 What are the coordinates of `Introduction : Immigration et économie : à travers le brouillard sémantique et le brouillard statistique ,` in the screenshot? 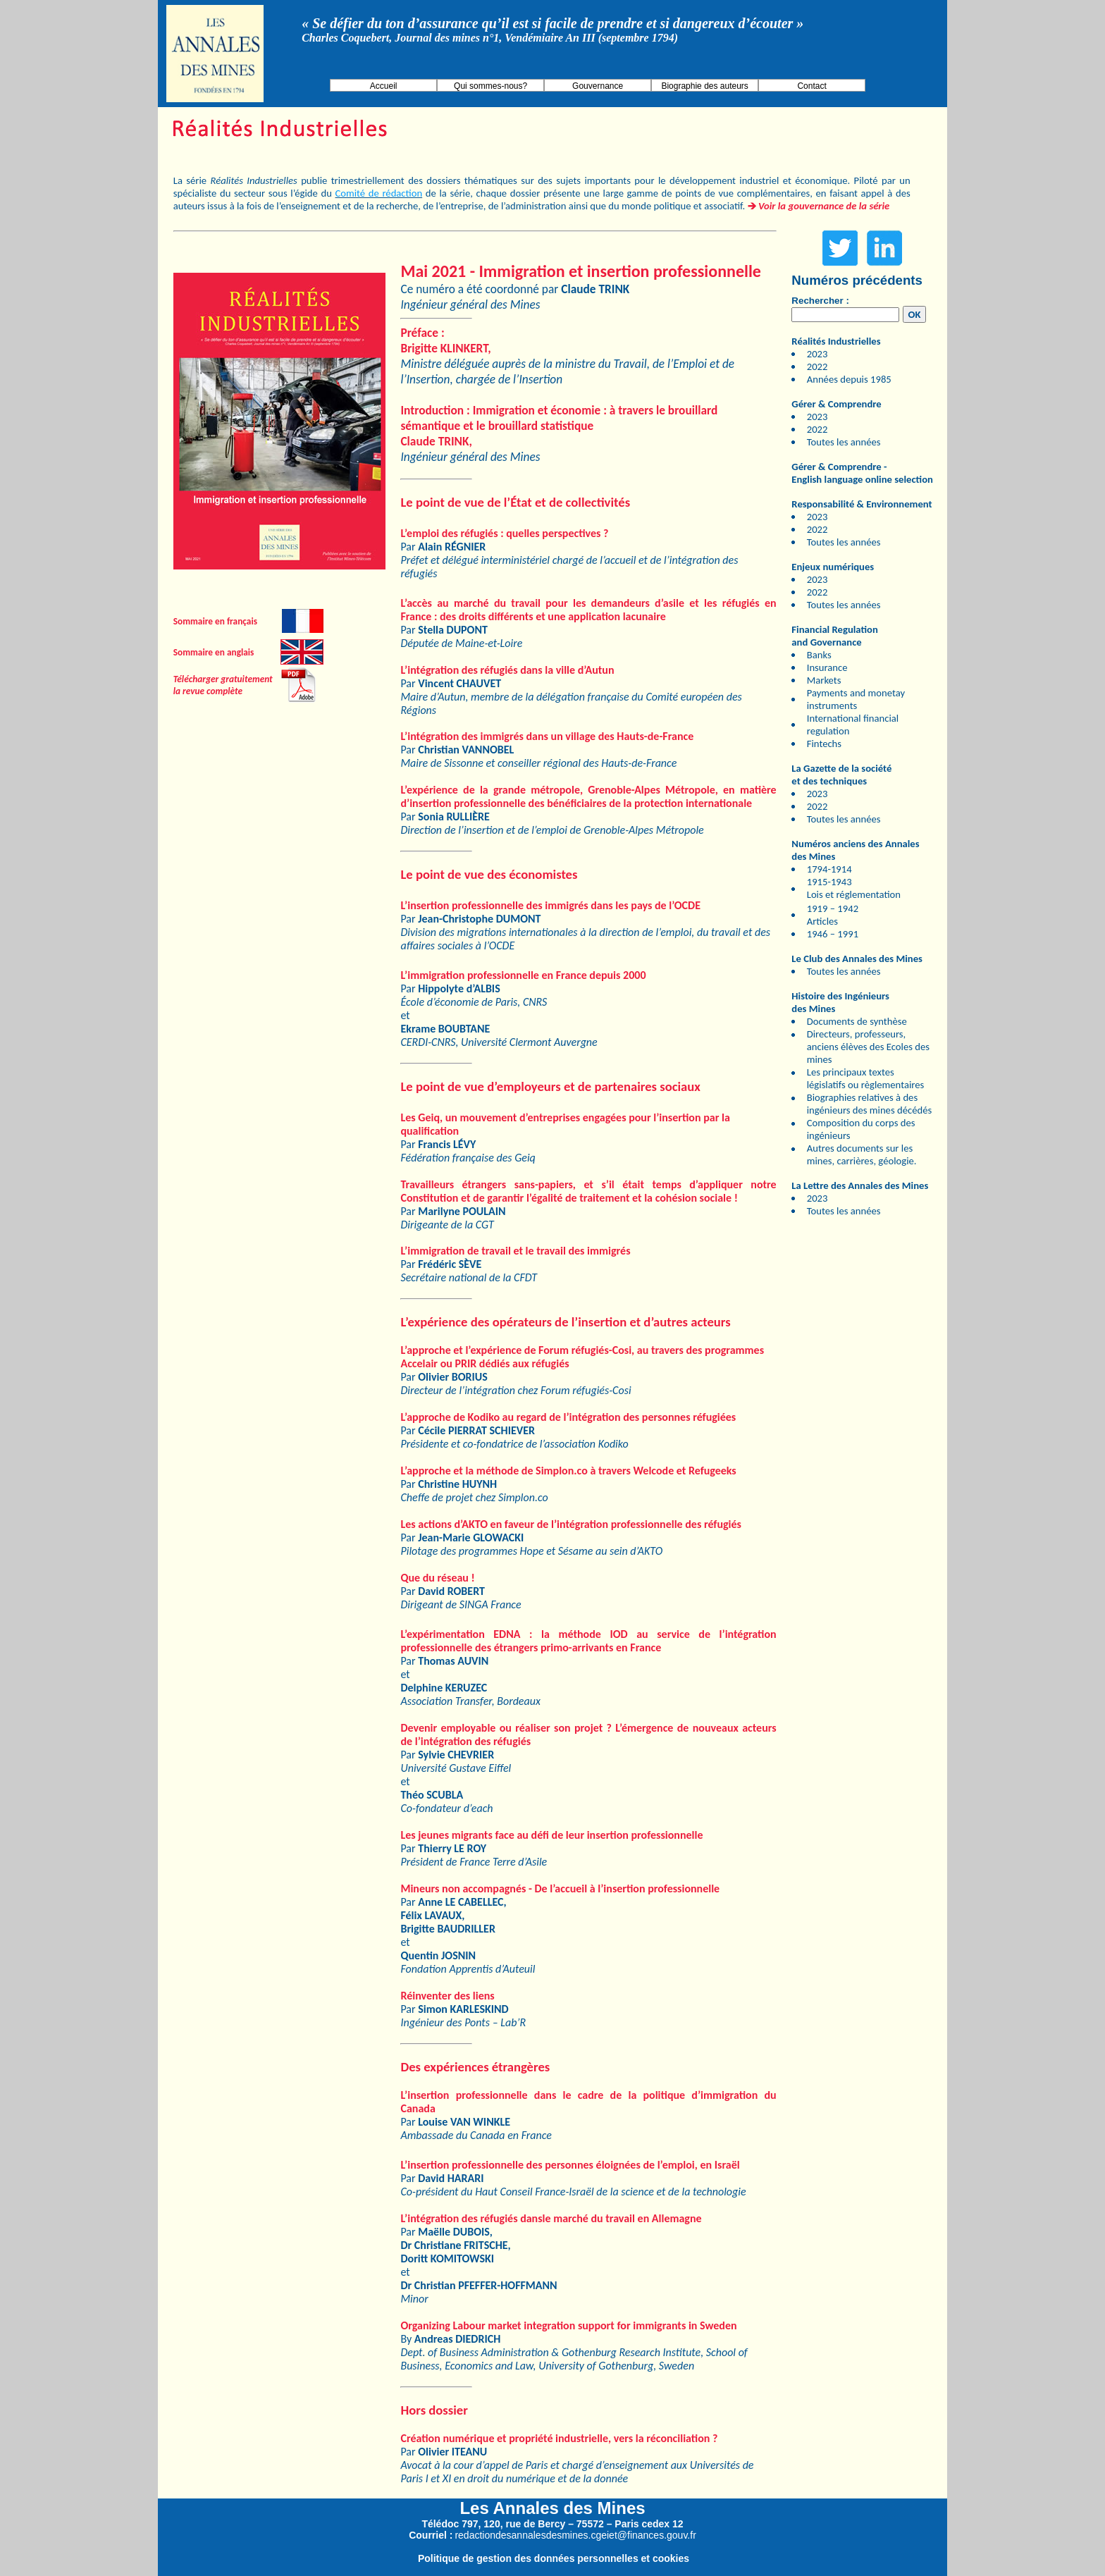 It's located at (558, 425).